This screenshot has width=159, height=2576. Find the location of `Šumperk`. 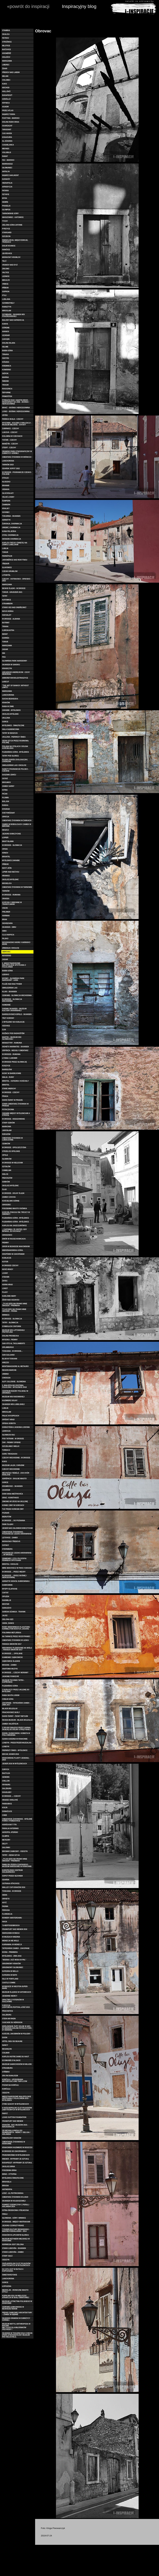

Šumperk is located at coordinates (6, 501).